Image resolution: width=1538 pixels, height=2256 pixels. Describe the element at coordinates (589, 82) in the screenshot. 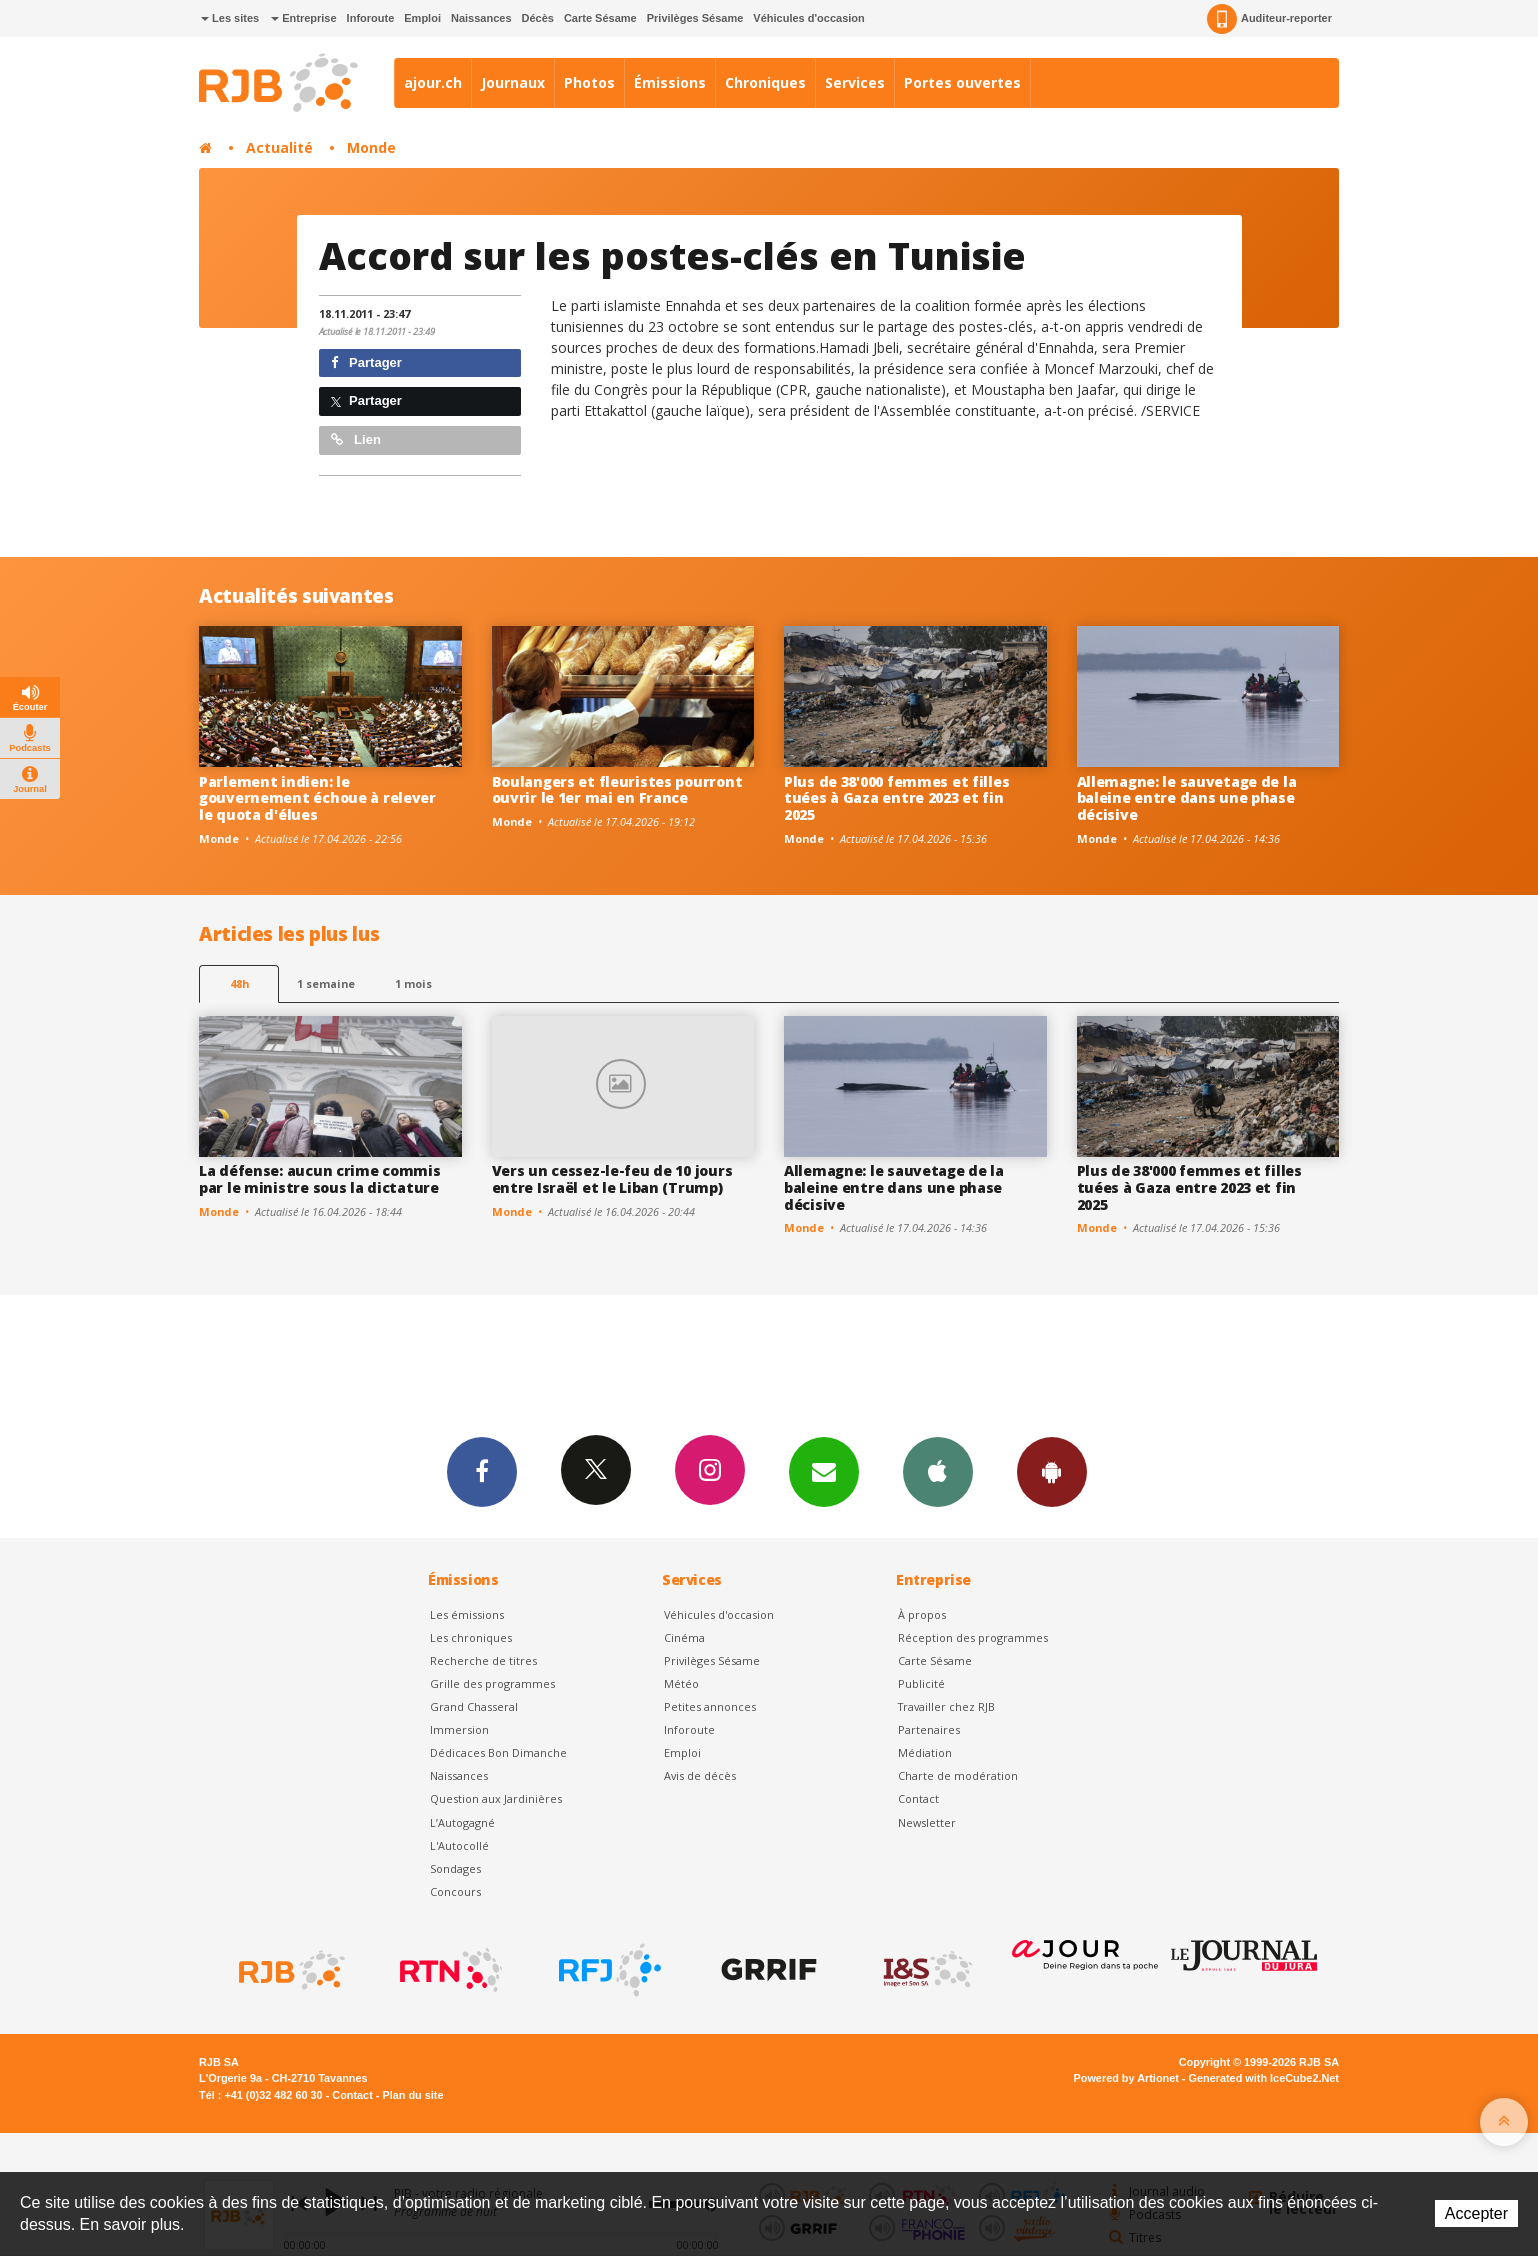

I see `Photos` at that location.